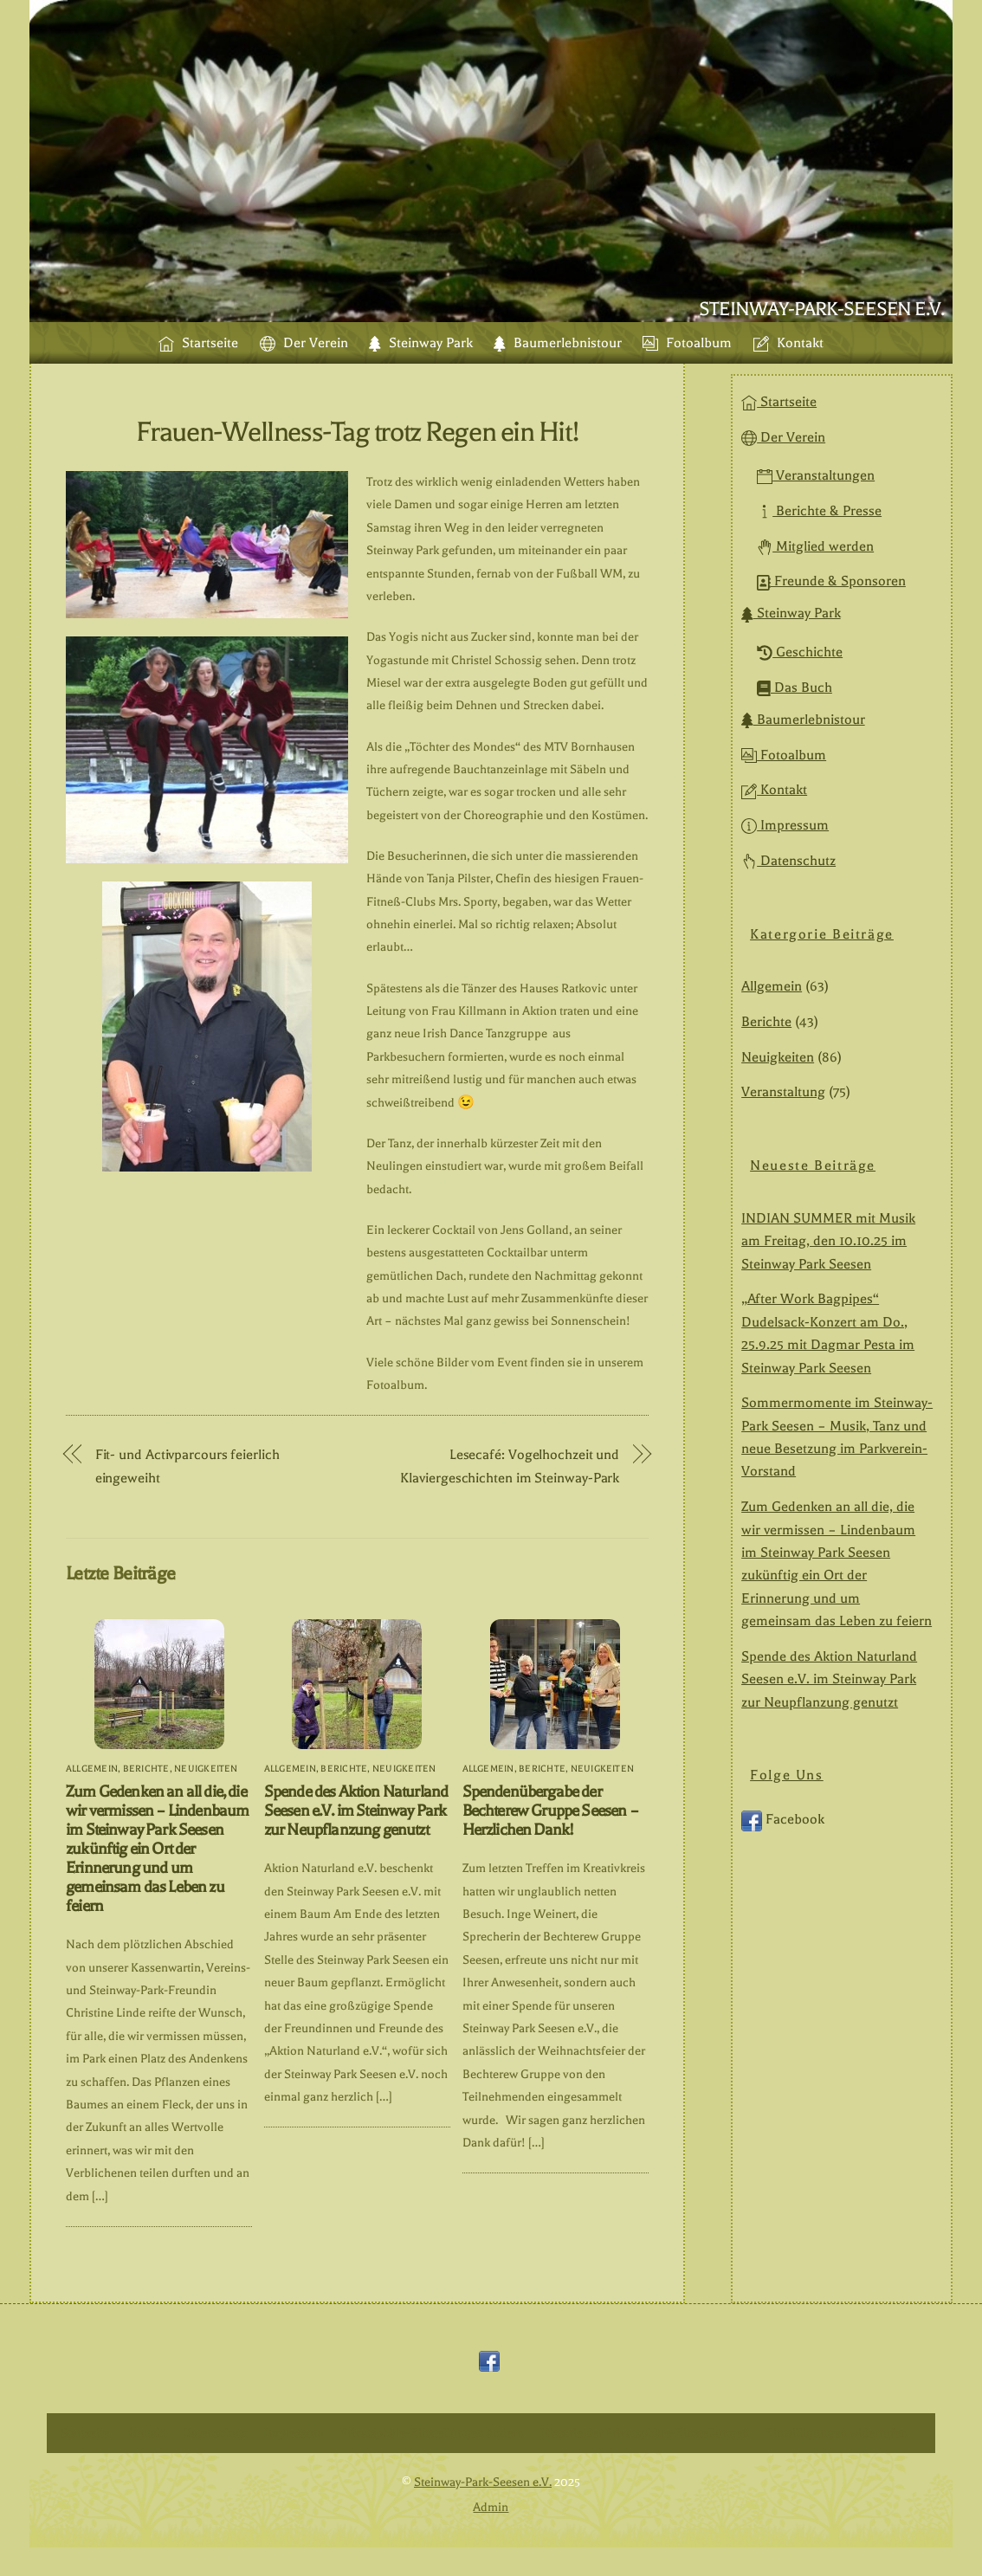  What do you see at coordinates (187, 1465) in the screenshot?
I see `Fit- und Activparcours feierlich eingeweiht` at bounding box center [187, 1465].